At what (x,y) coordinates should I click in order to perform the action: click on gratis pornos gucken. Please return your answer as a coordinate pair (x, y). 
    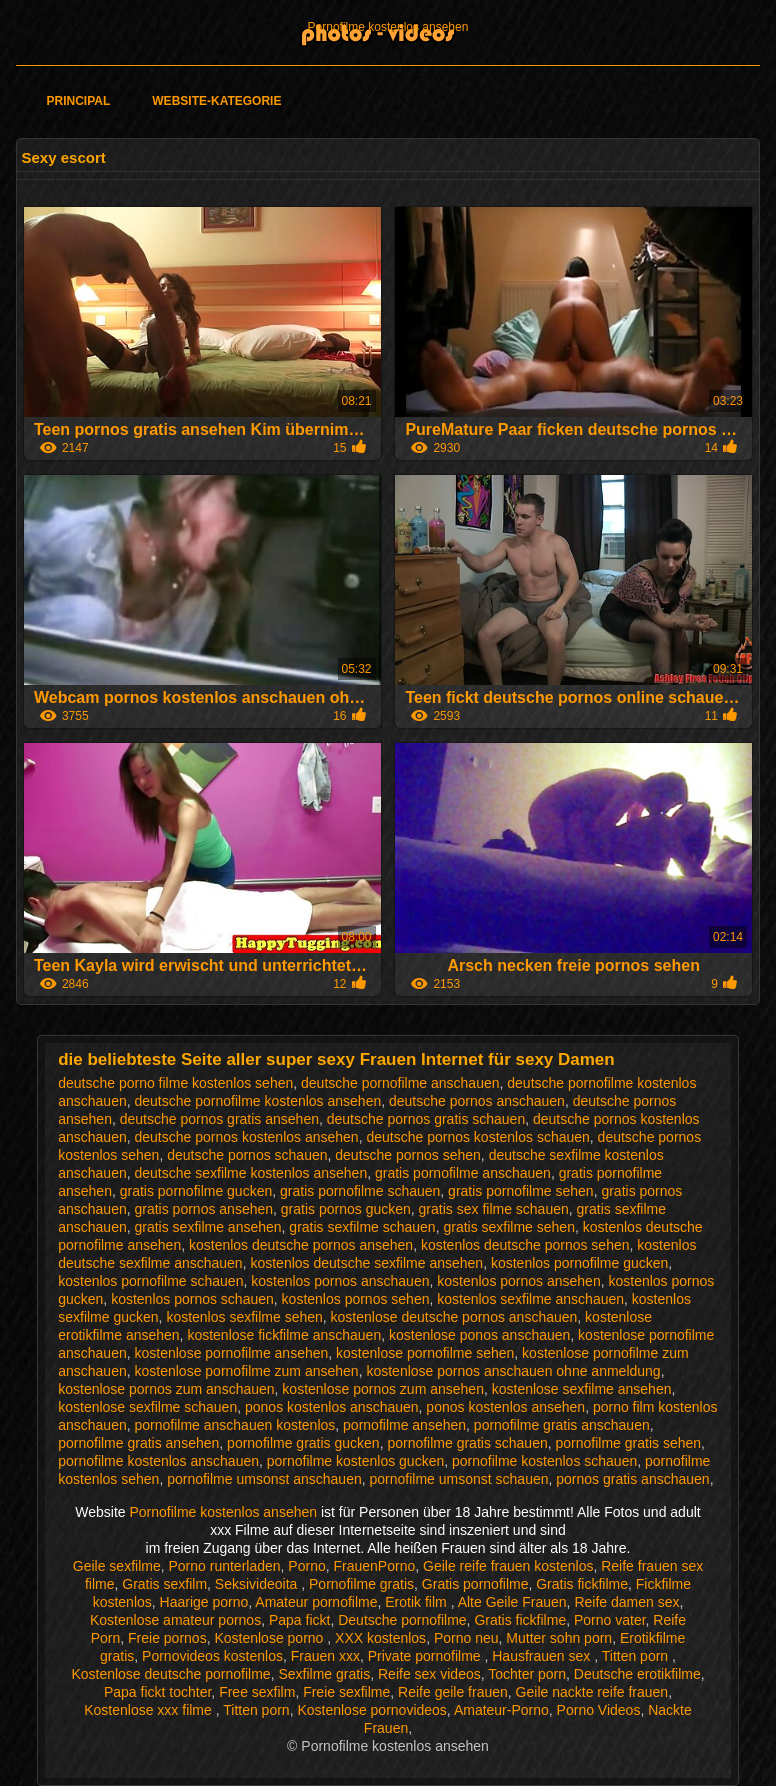
    Looking at the image, I should click on (346, 1209).